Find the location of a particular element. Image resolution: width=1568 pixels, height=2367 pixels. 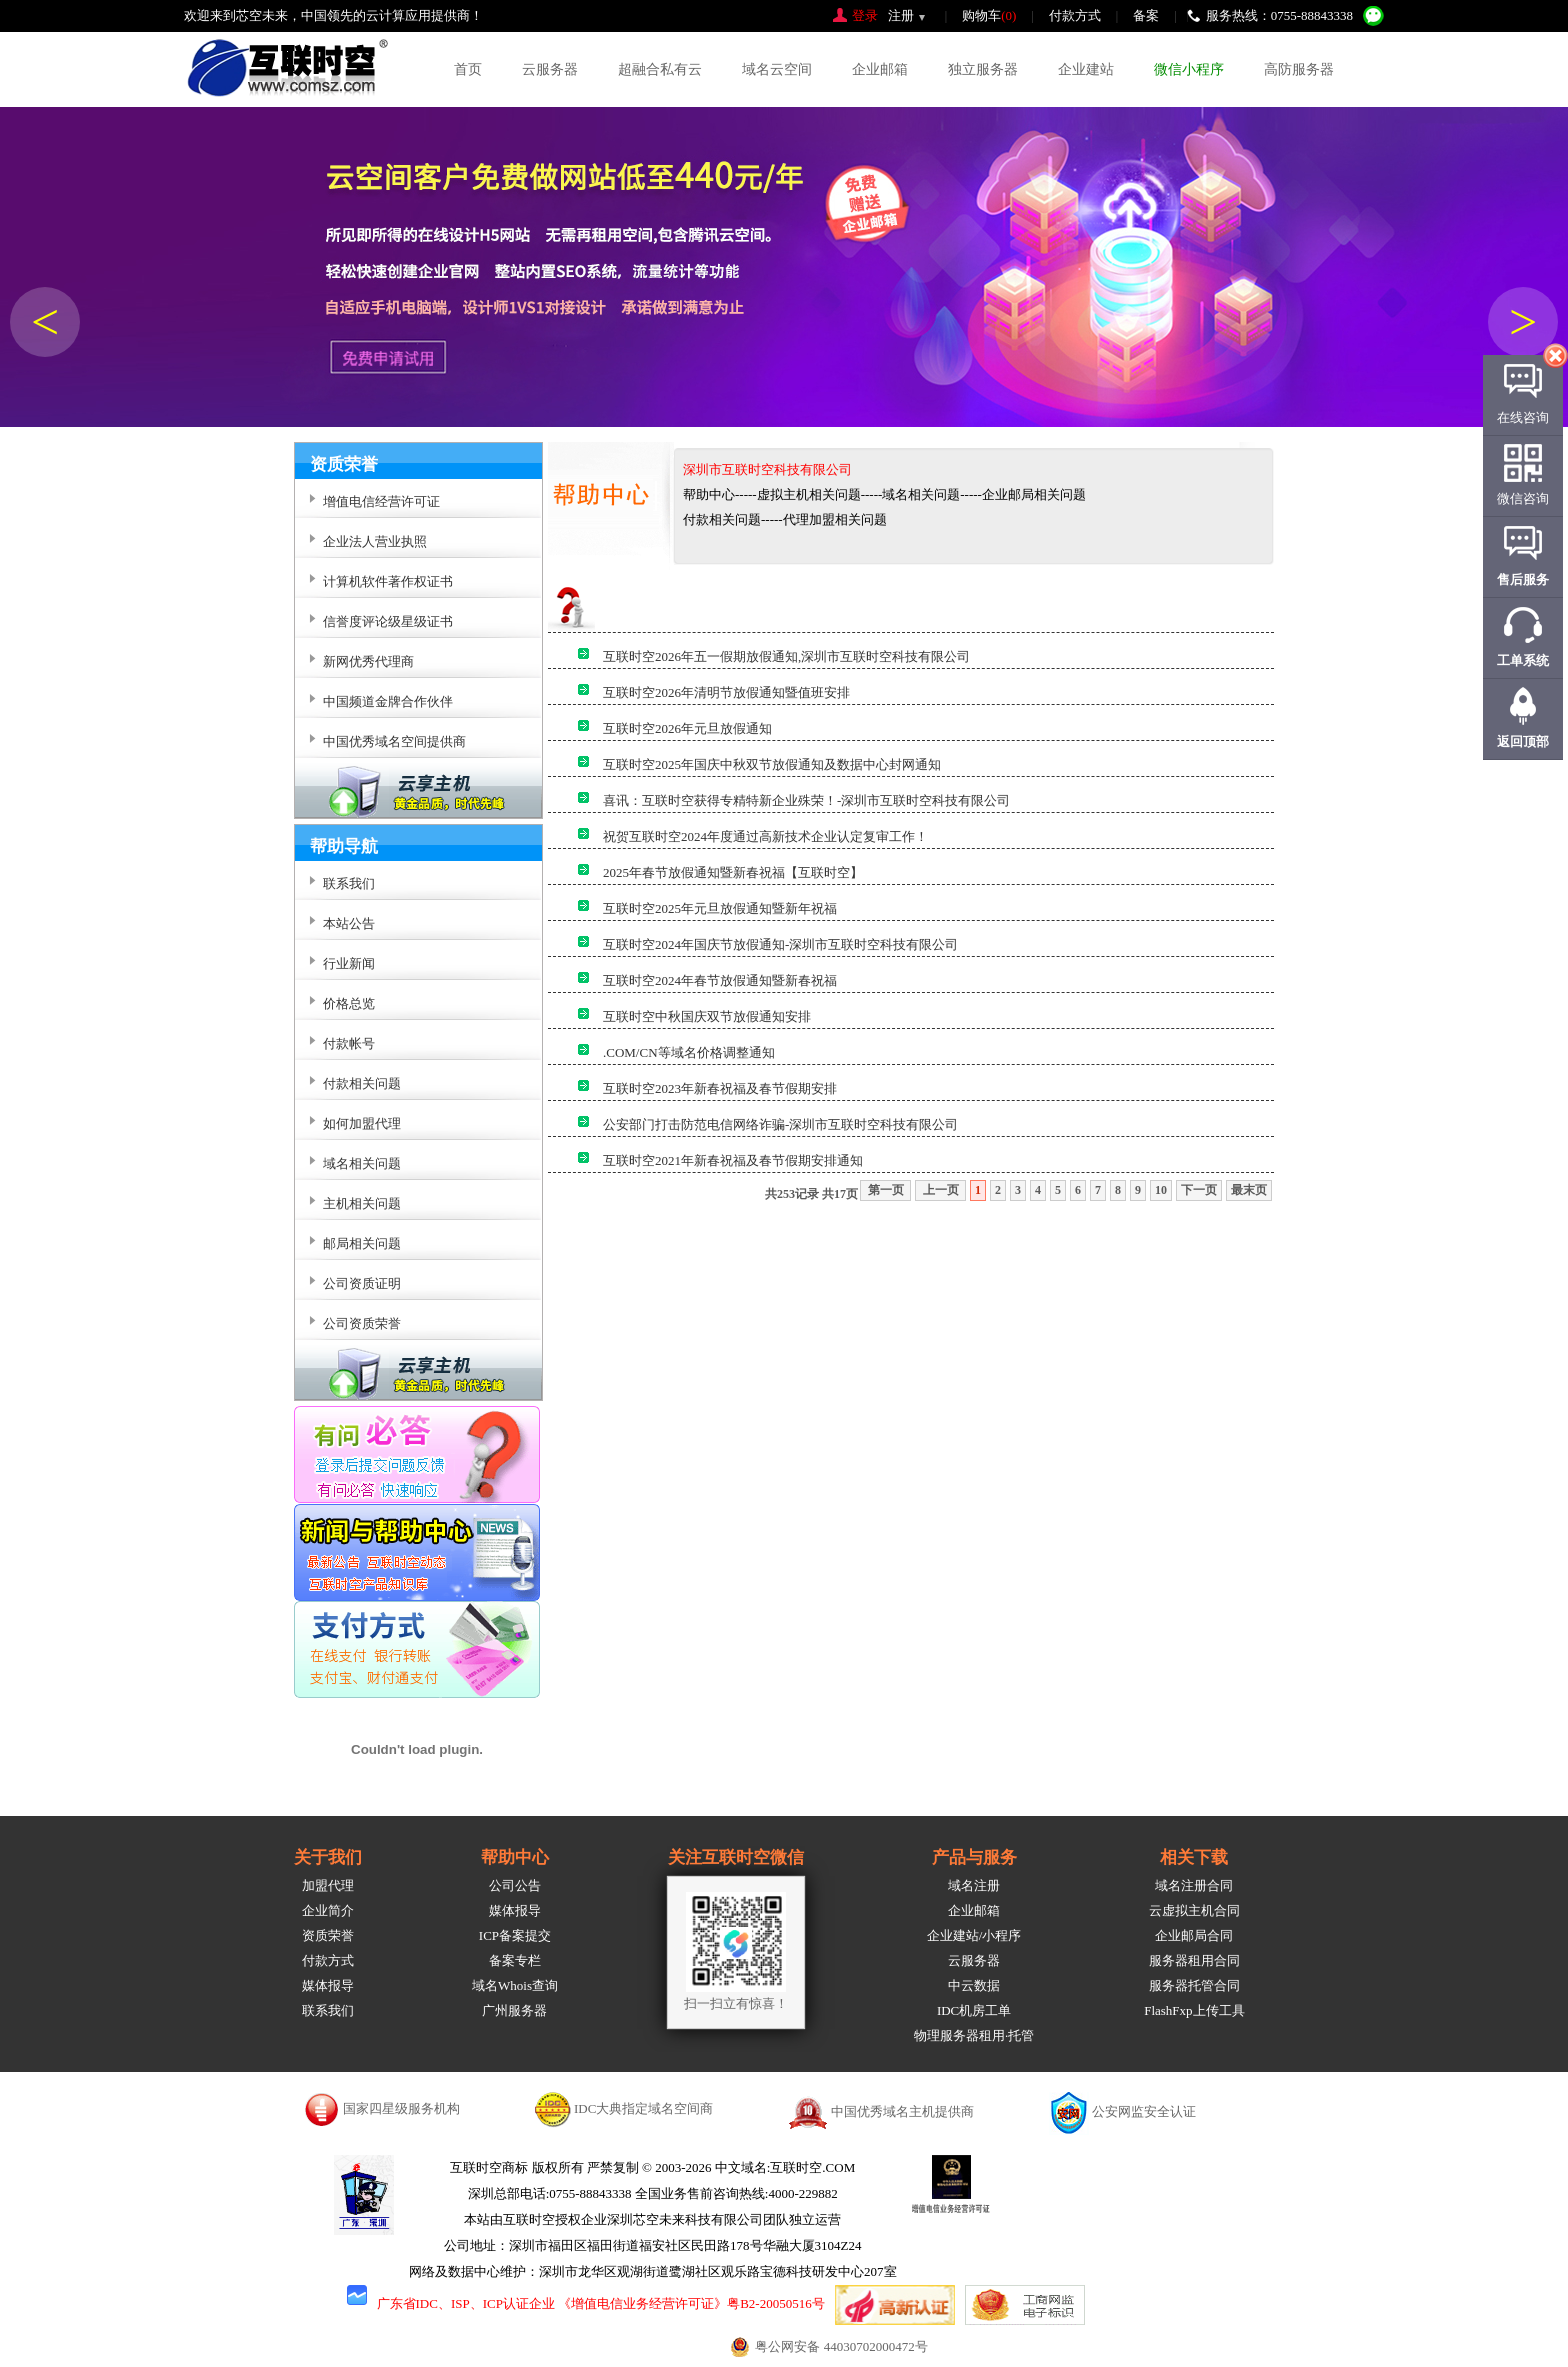

公安网监安全认证 is located at coordinates (1144, 2111).